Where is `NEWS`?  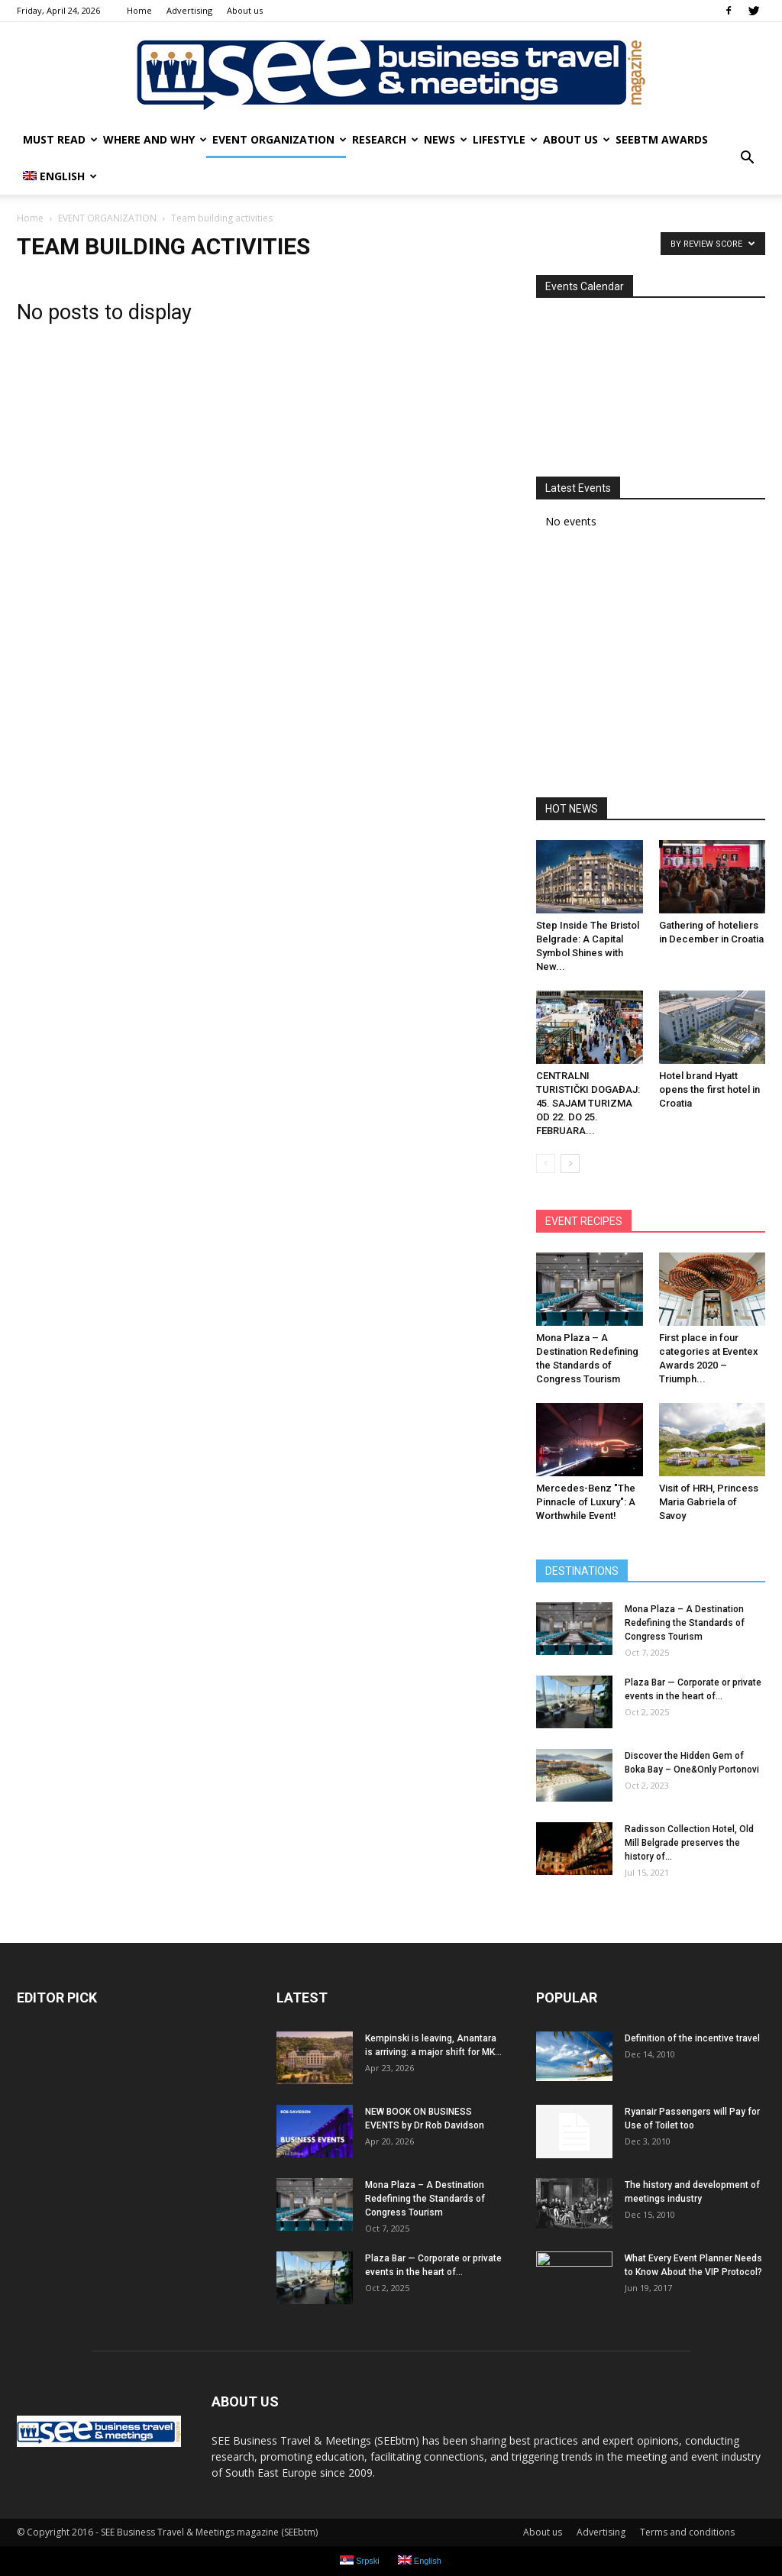
NEWS is located at coordinates (445, 139).